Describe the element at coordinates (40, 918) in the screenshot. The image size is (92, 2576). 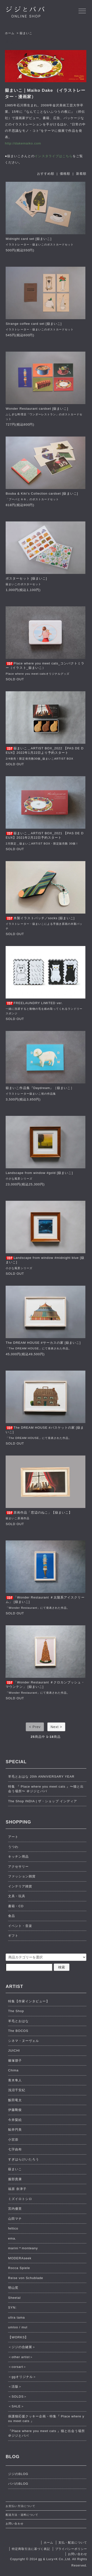
I see `木製イラストバッチ／socks [嶽まいこ]` at that location.